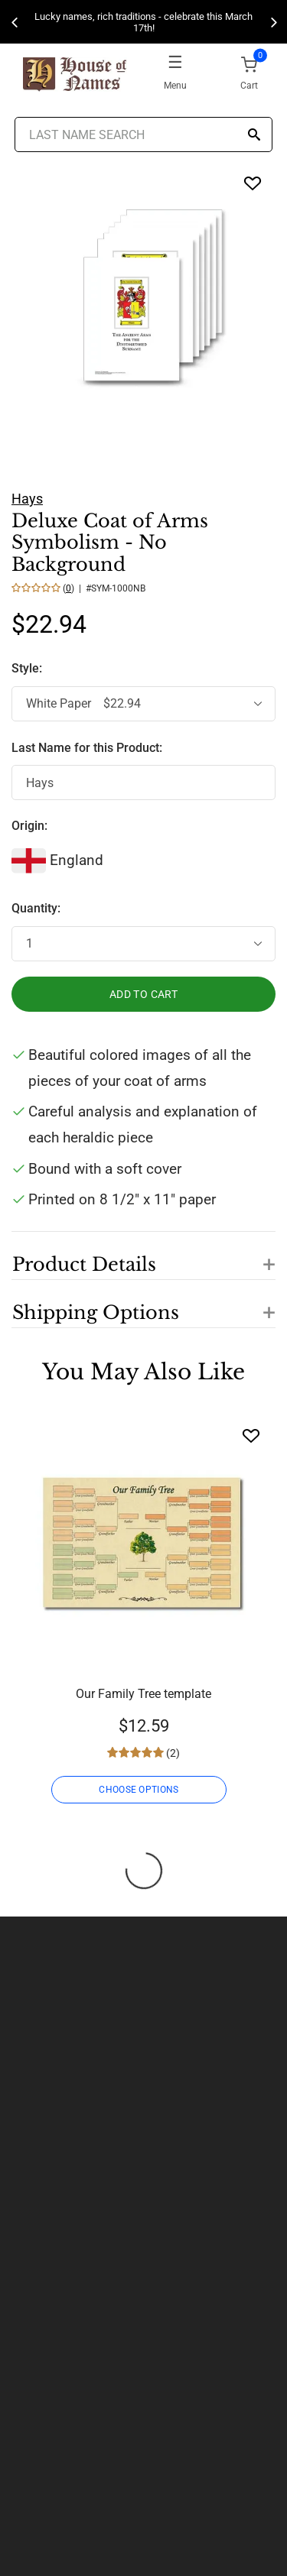 This screenshot has width=287, height=2576. I want to click on (2), so click(172, 1753).